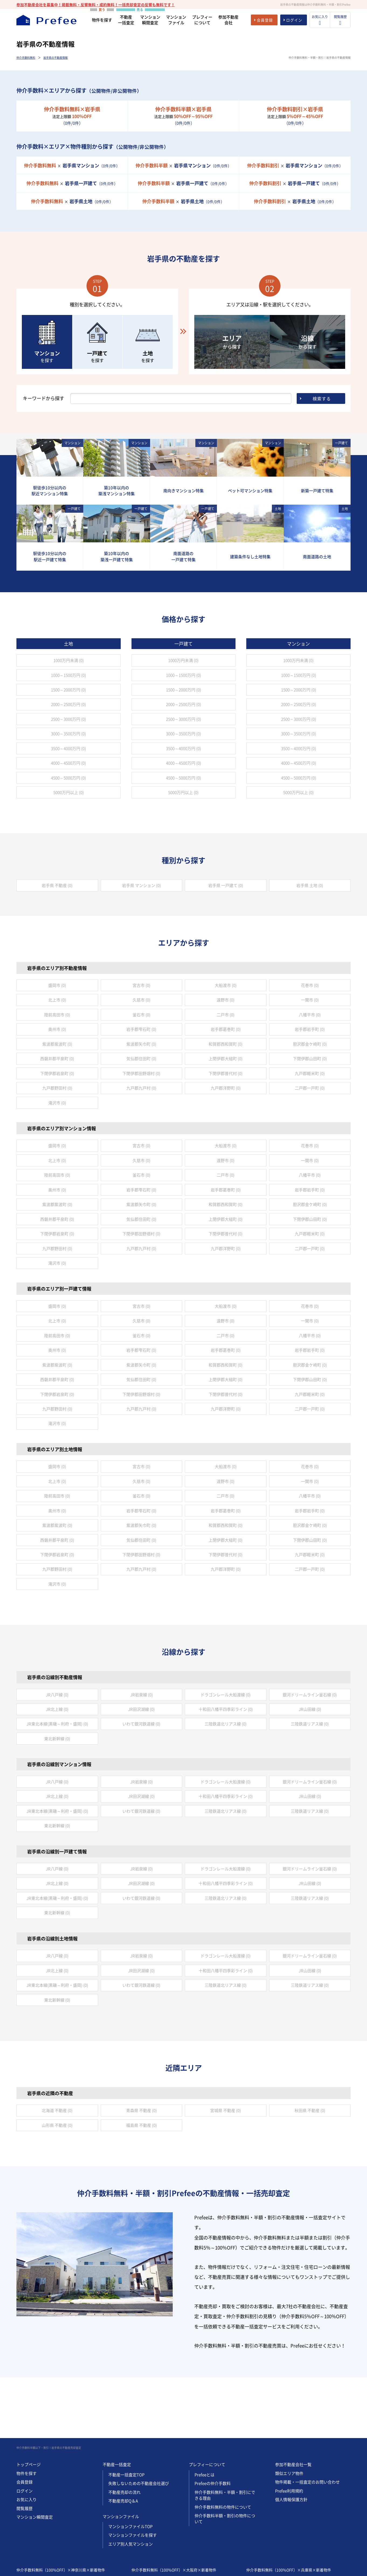 The height and width of the screenshot is (2576, 367). What do you see at coordinates (141, 1709) in the screenshot?
I see `JR田沢湖線 (0)` at bounding box center [141, 1709].